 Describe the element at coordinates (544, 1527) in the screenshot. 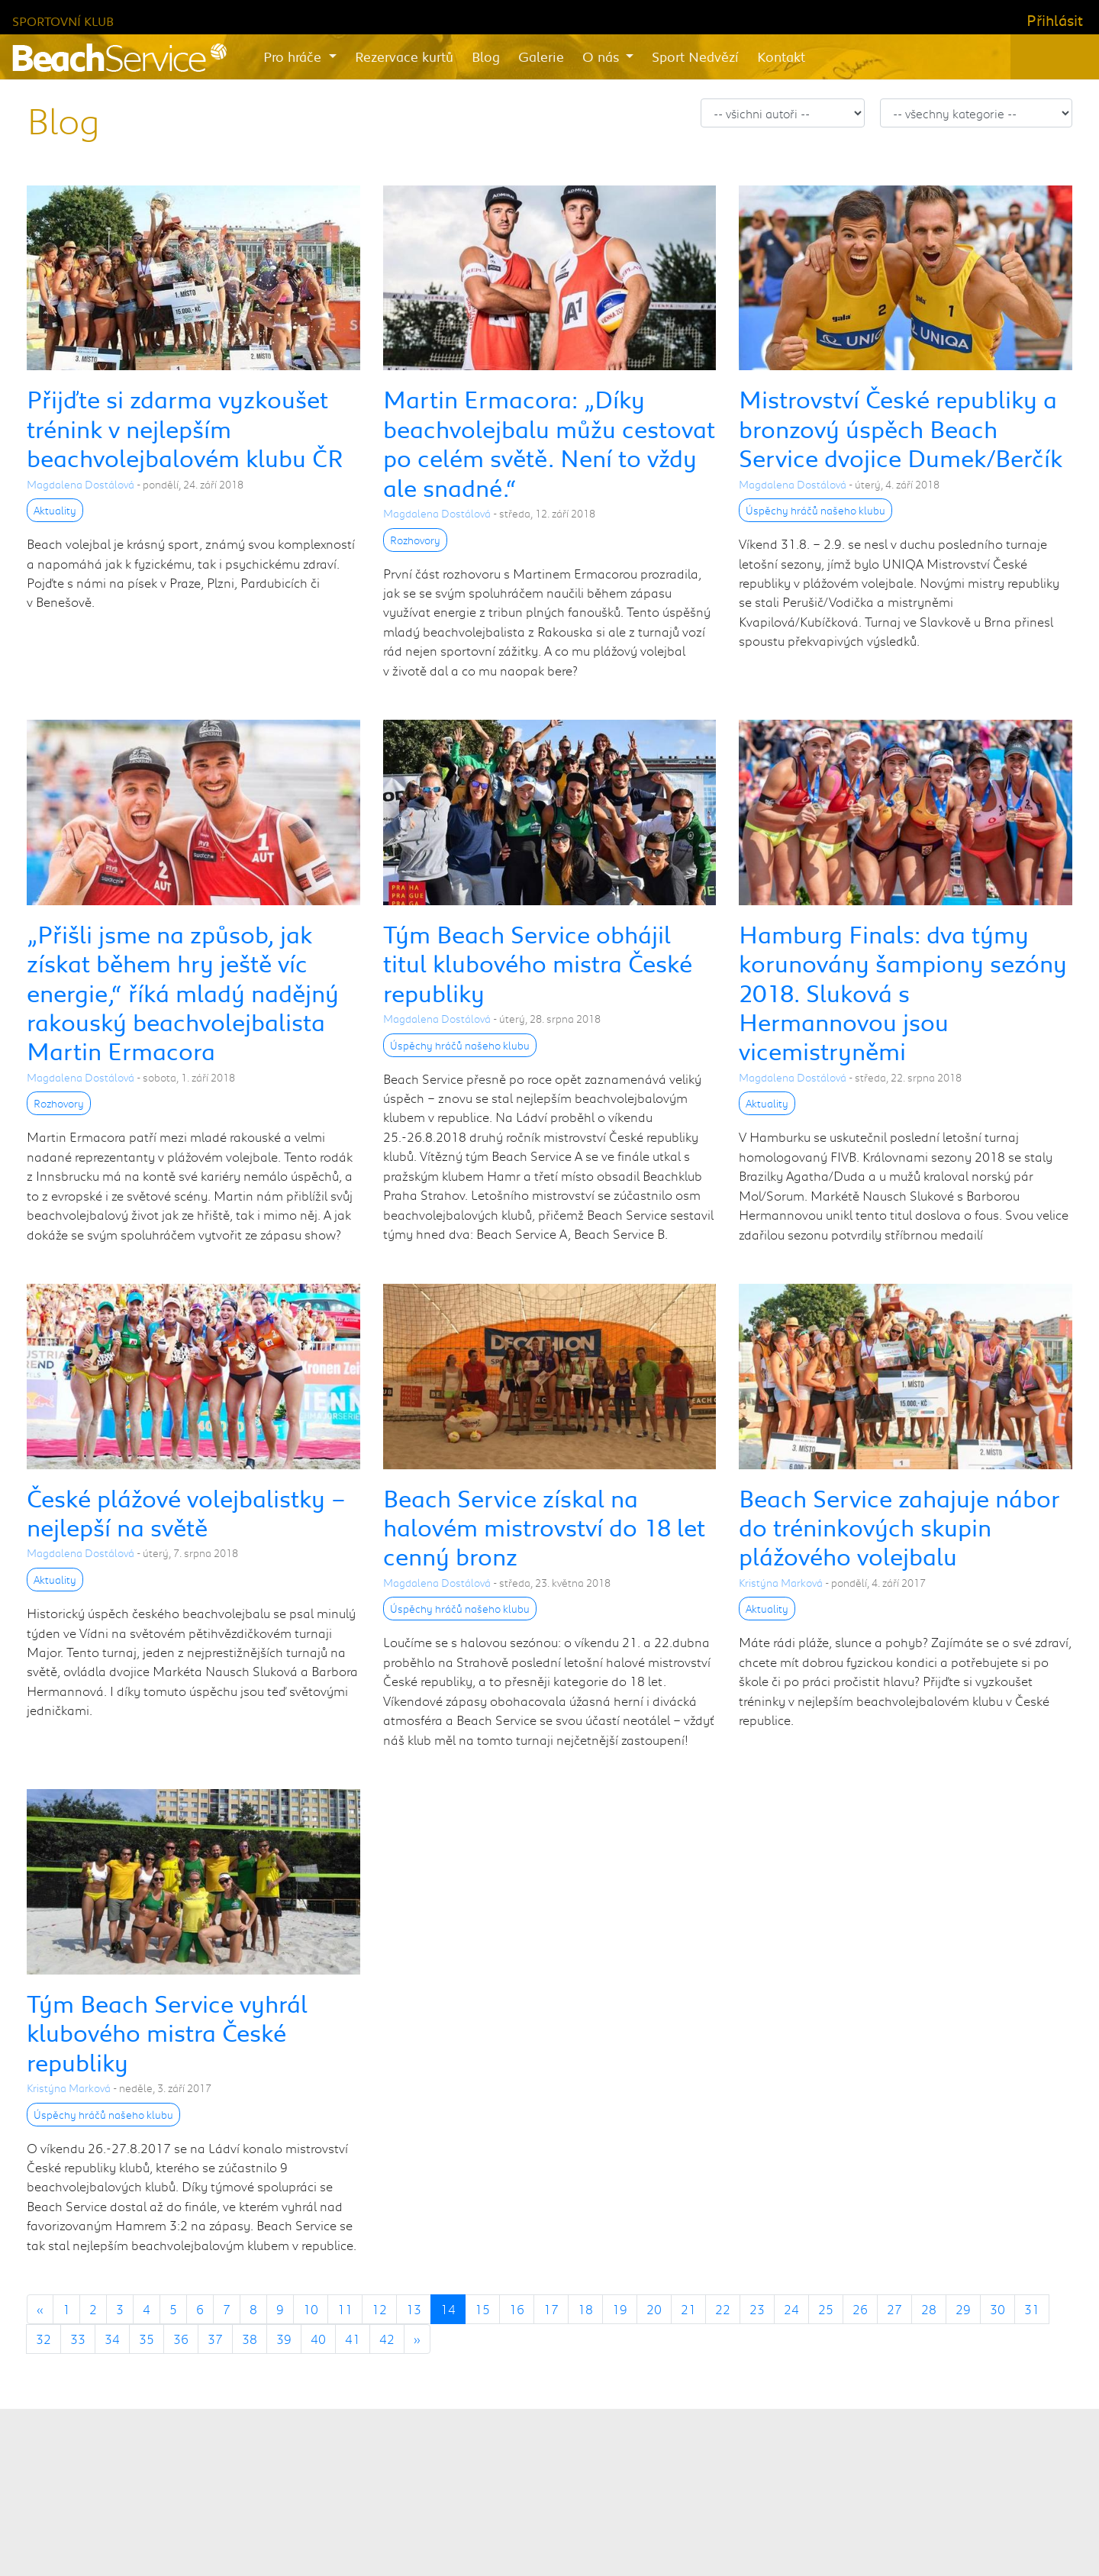

I see `Beach Service získal na halovém mistrovství do 18 let cenný bronz` at that location.